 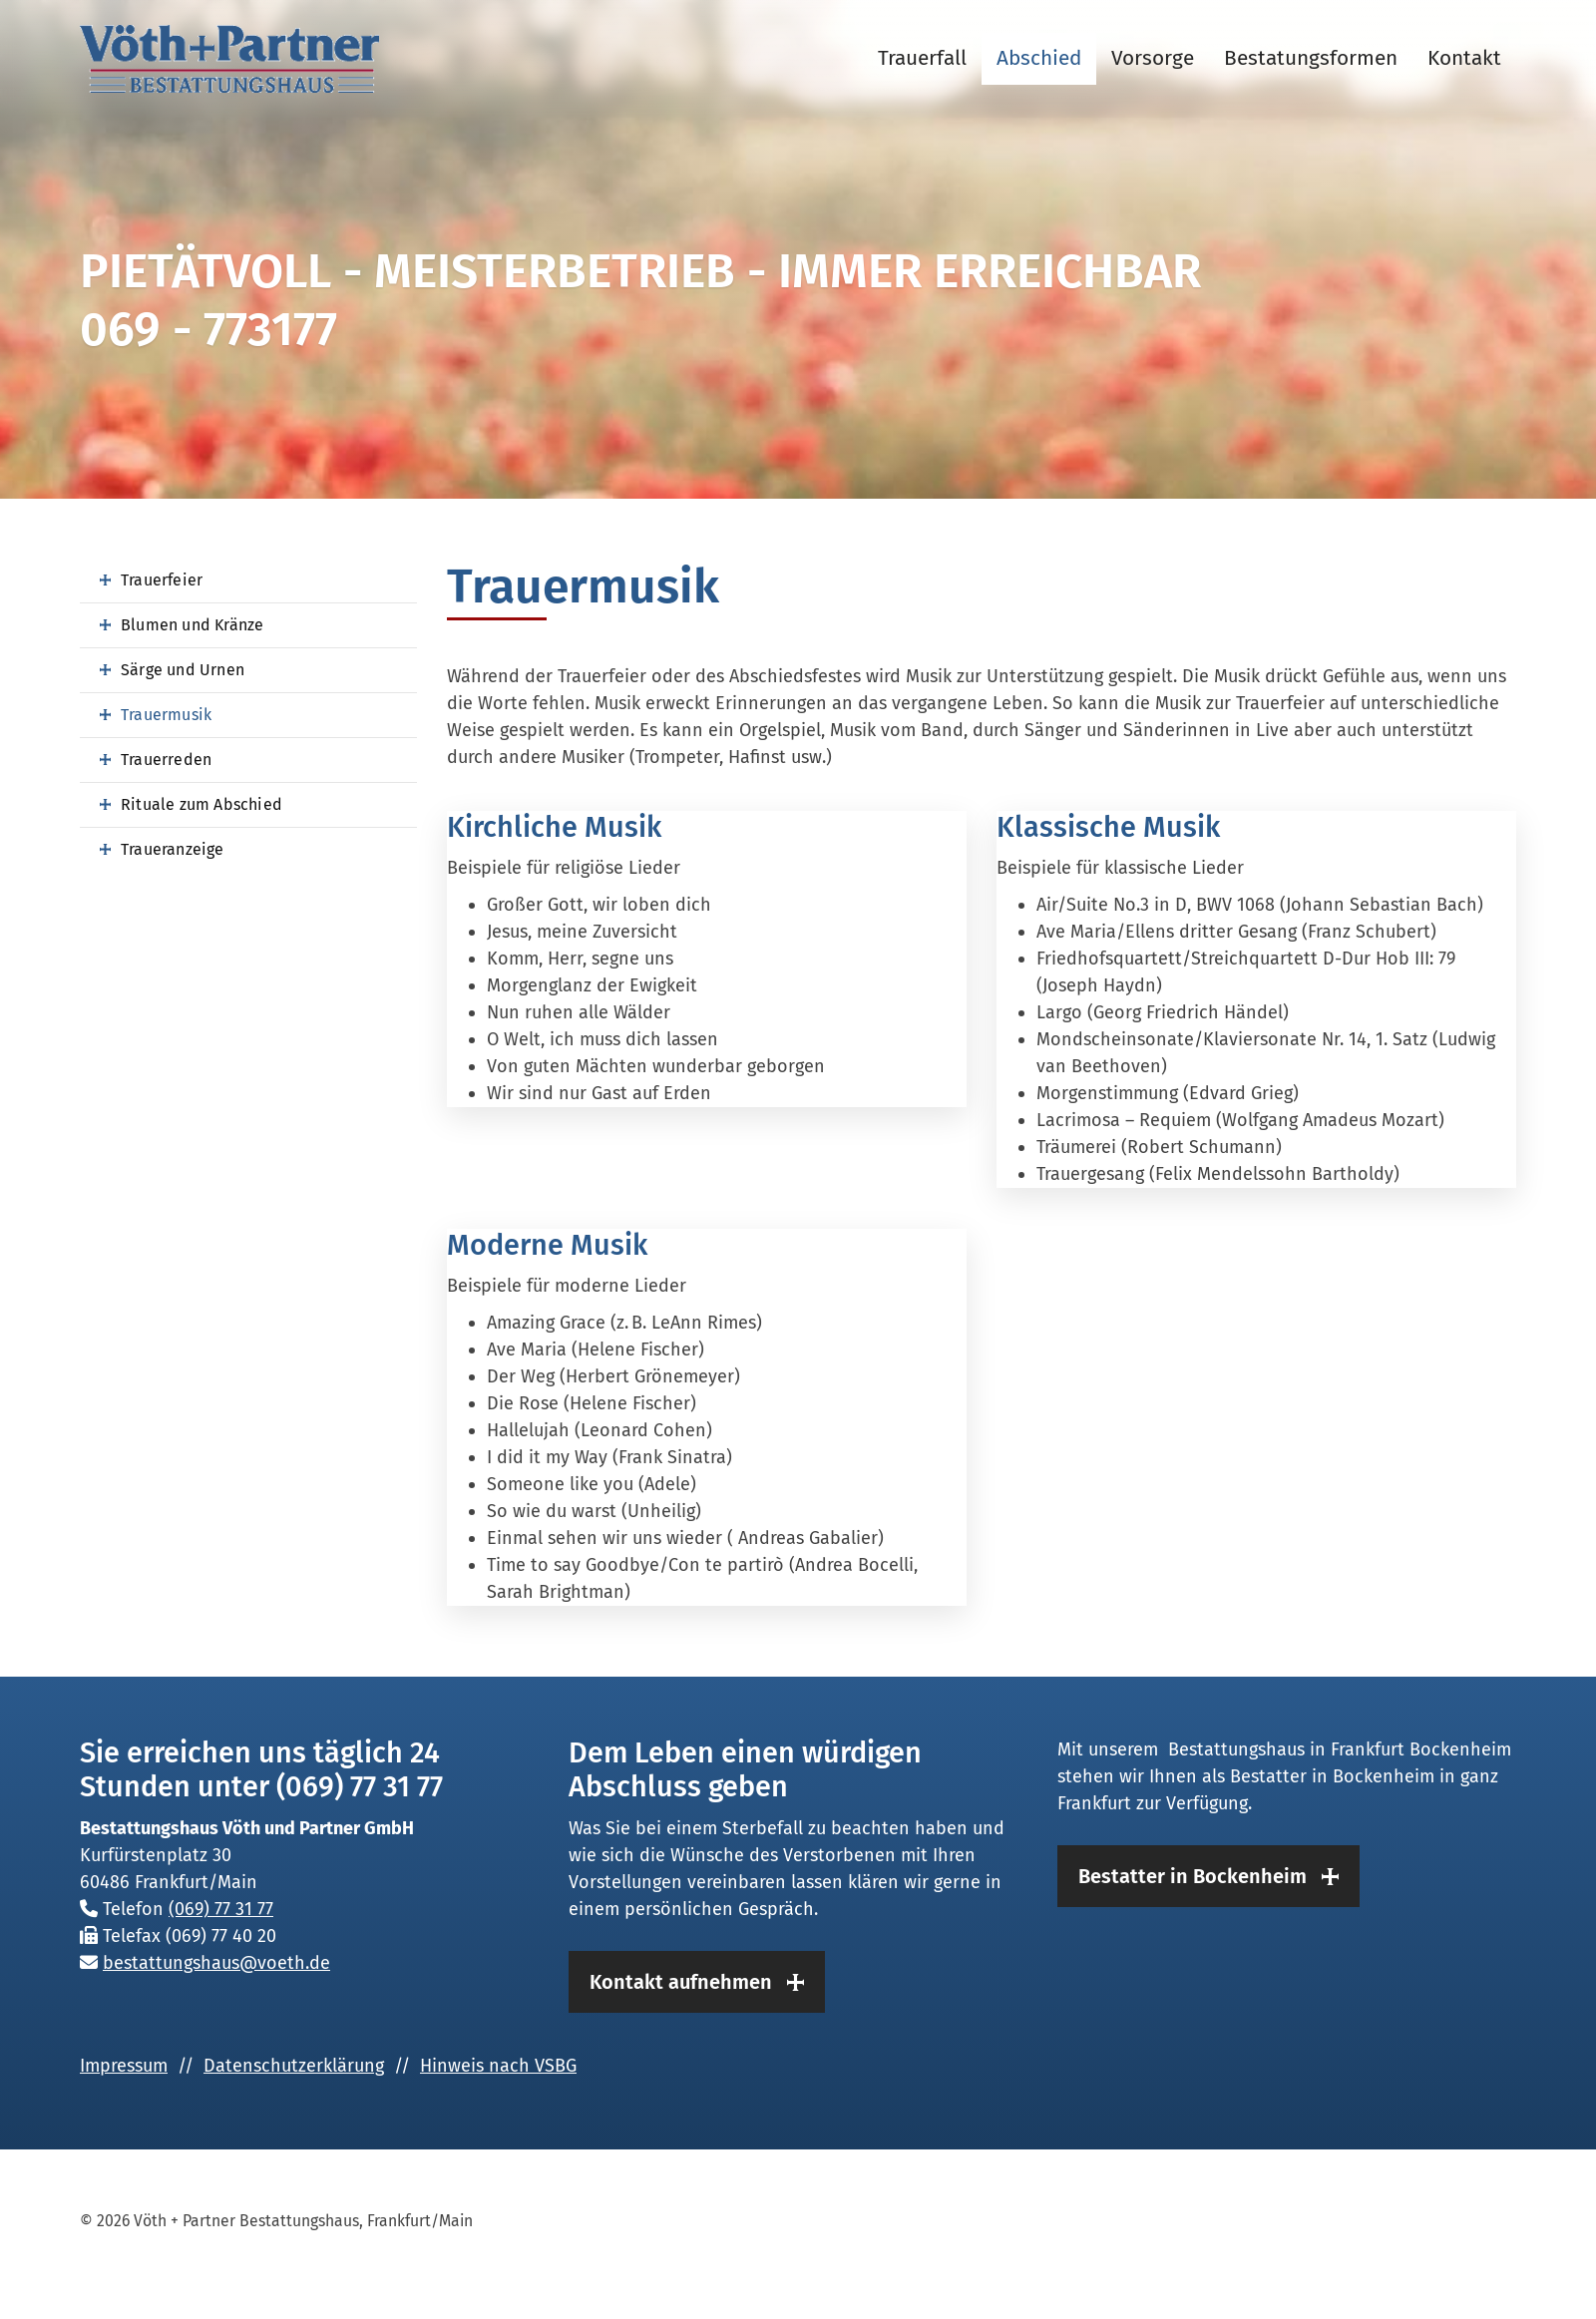 What do you see at coordinates (1310, 58) in the screenshot?
I see `Bestatungsformen` at bounding box center [1310, 58].